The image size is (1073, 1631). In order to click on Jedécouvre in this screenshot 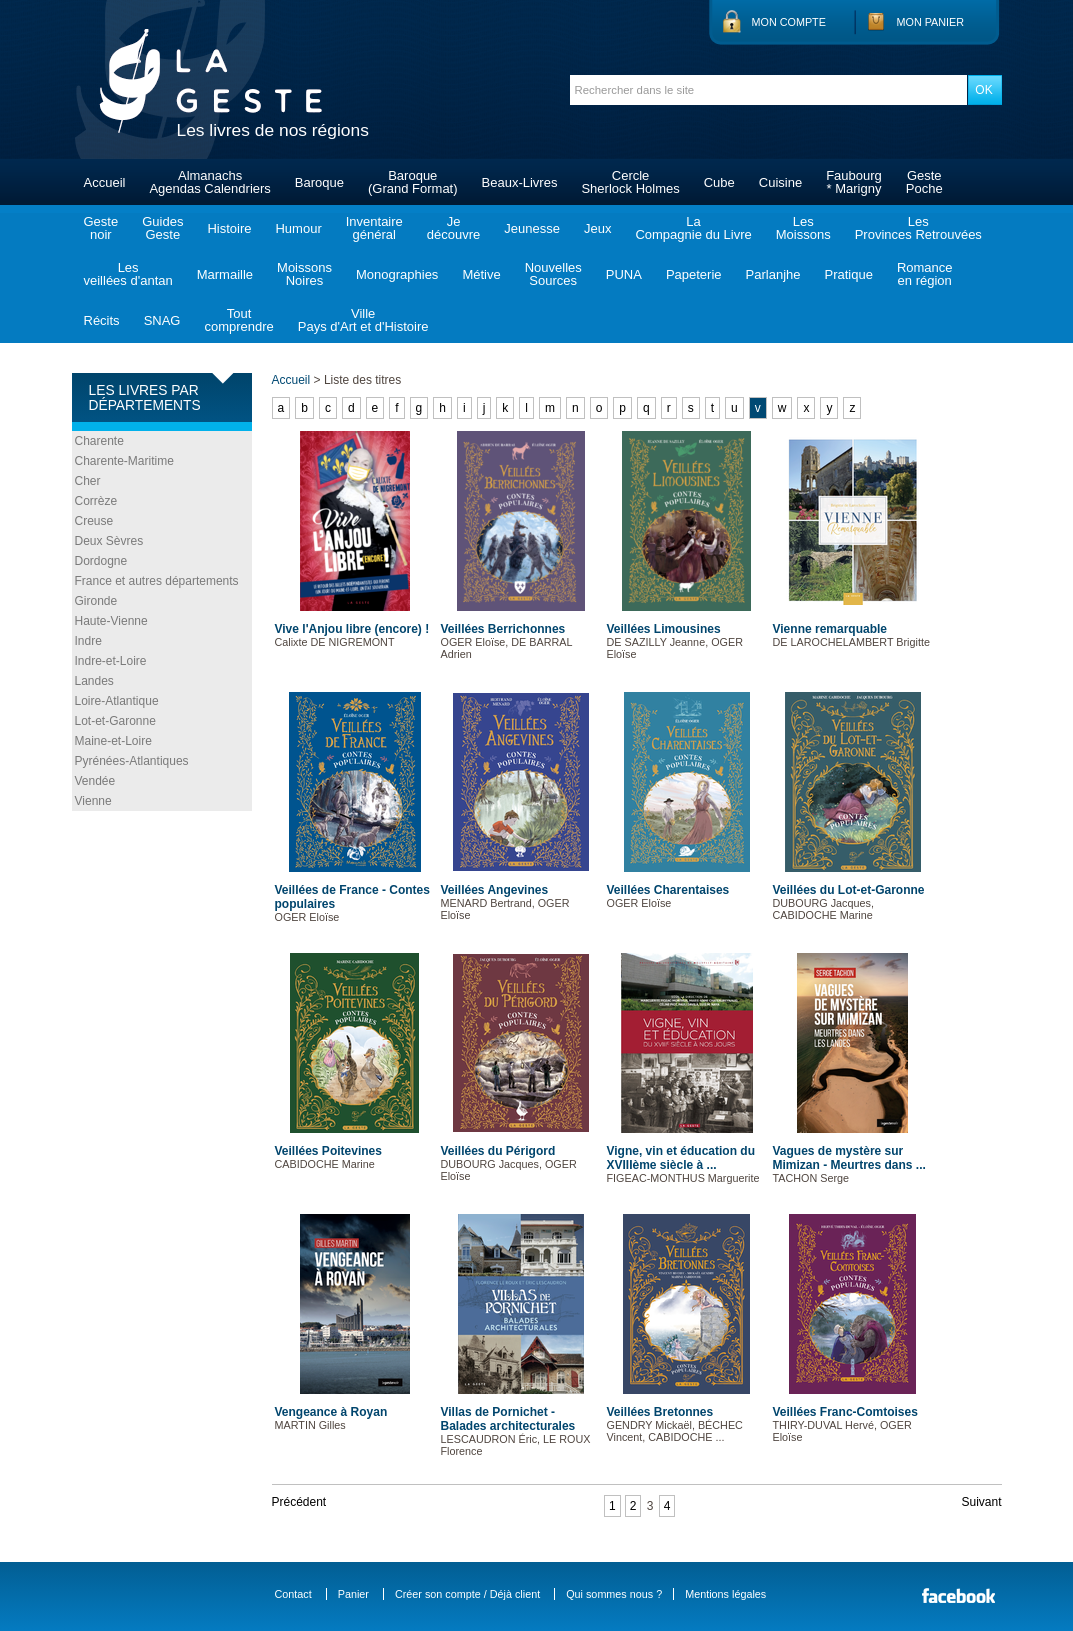, I will do `click(453, 228)`.